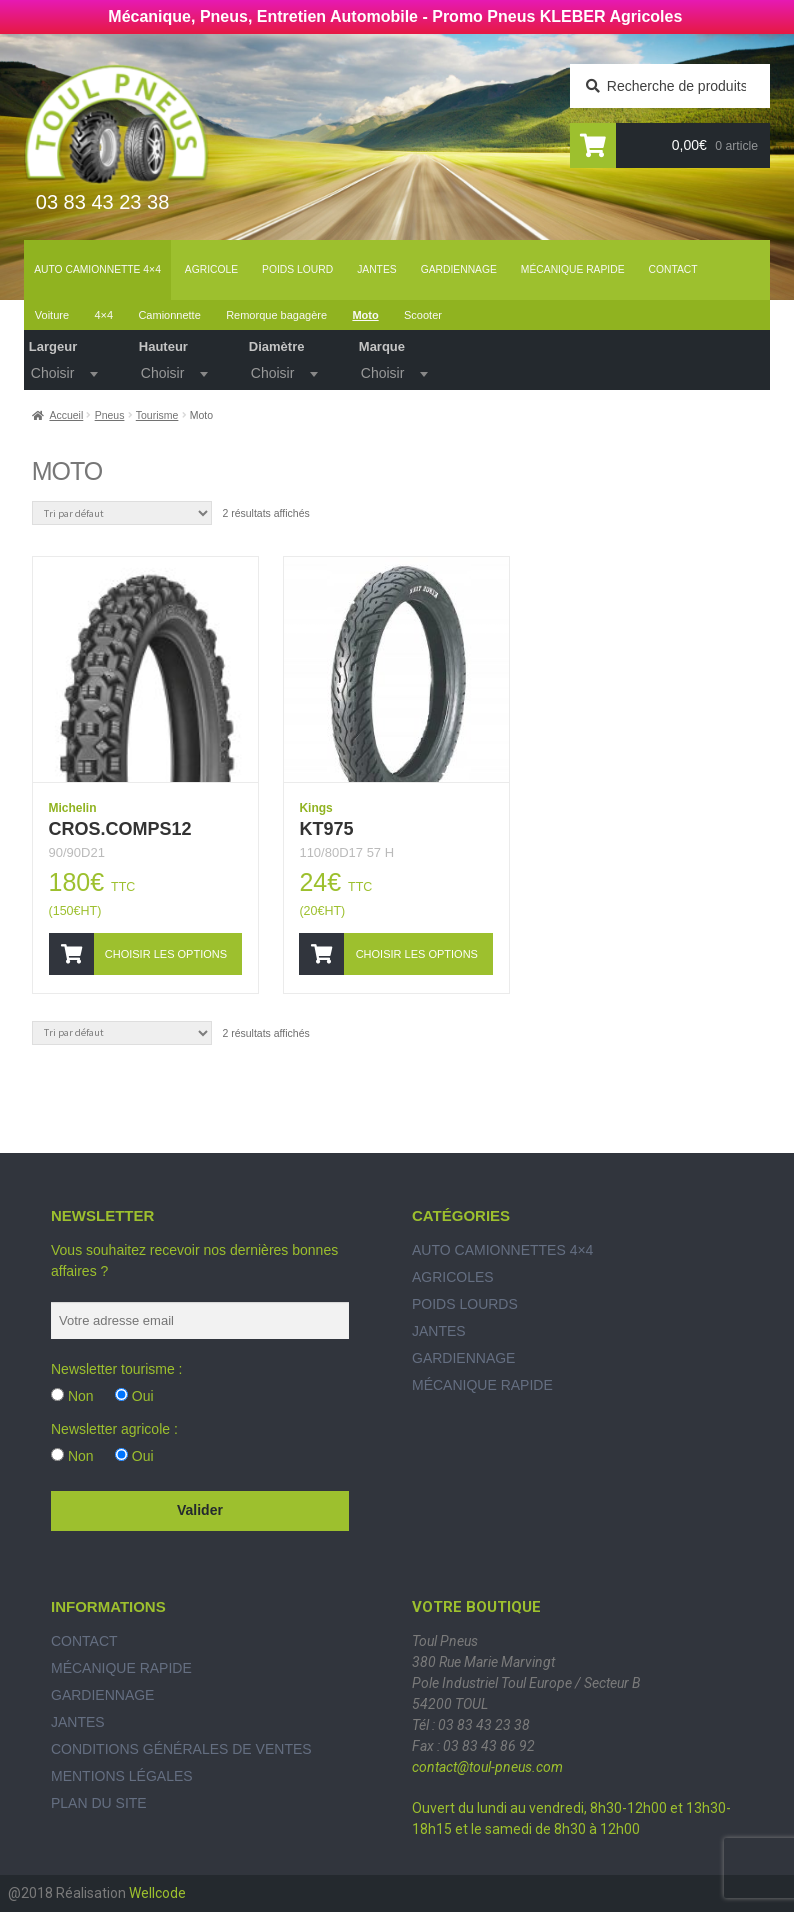 This screenshot has width=794, height=1912. What do you see at coordinates (63, 372) in the screenshot?
I see `[textbox]` at bounding box center [63, 372].